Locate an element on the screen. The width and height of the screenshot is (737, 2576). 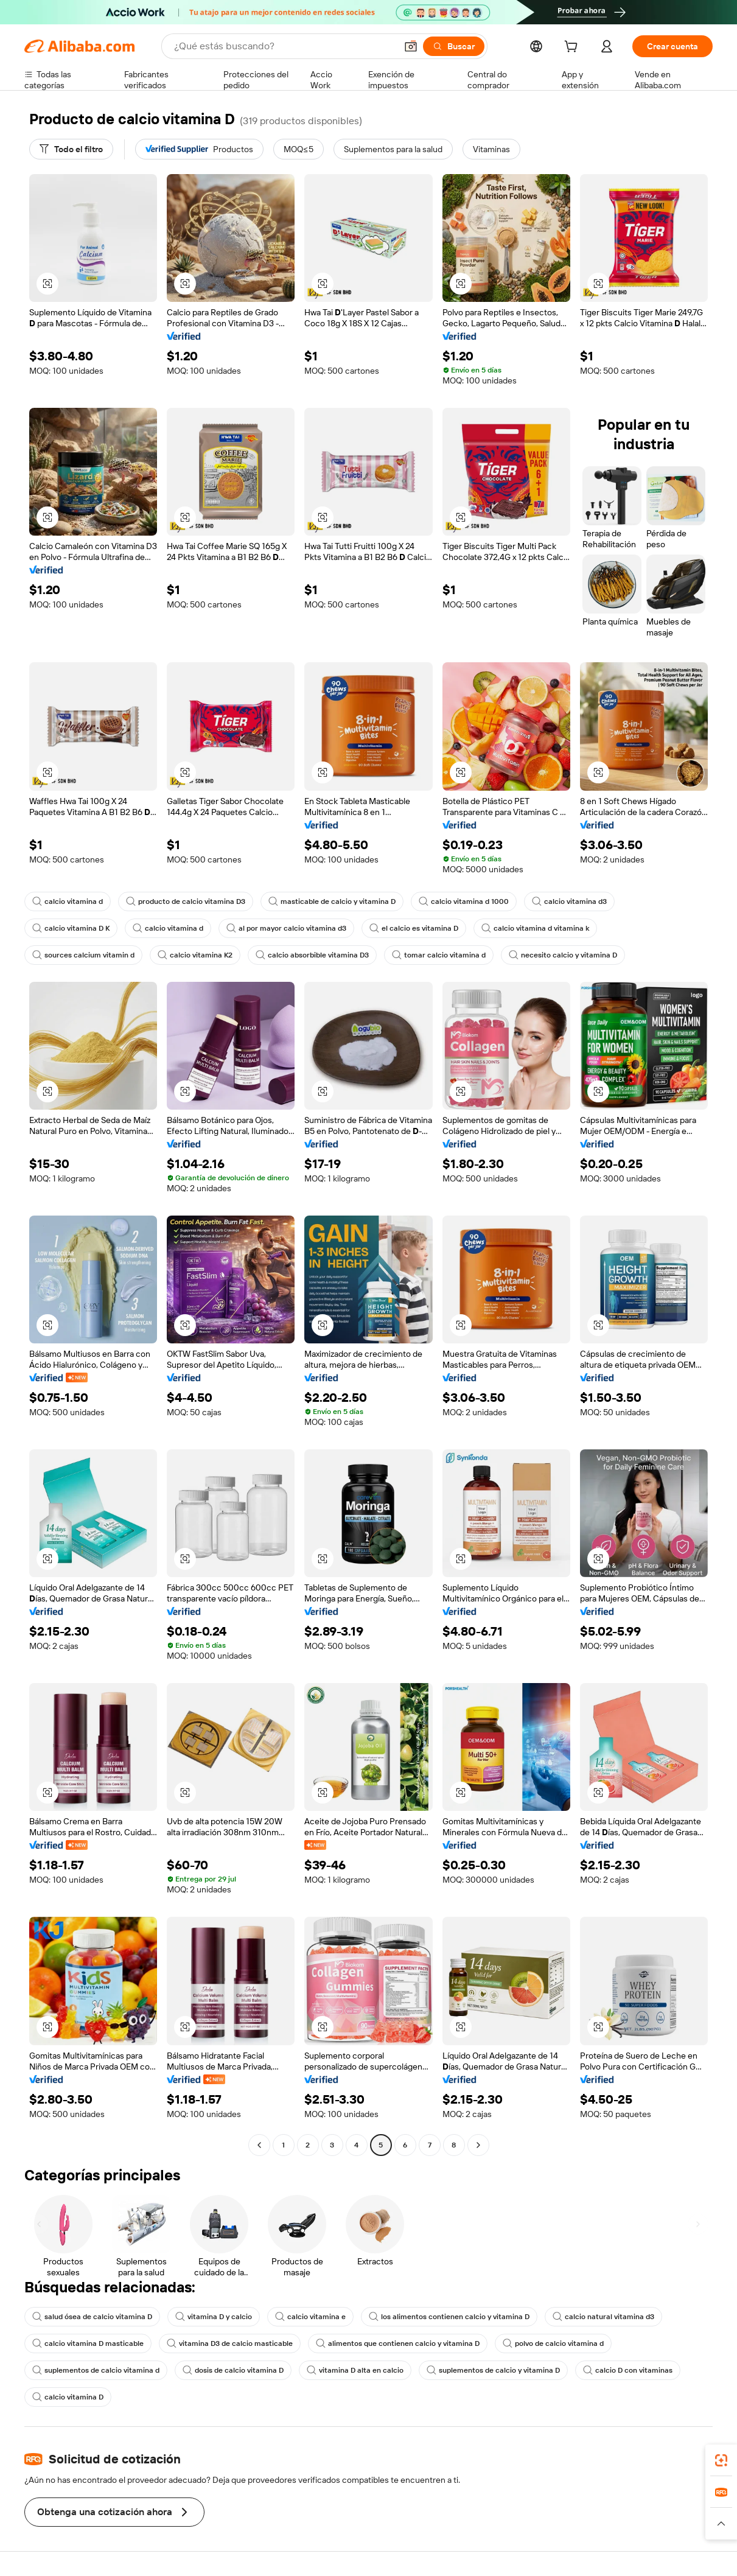
vitamina D3 de calcio masticable is located at coordinates (230, 2343).